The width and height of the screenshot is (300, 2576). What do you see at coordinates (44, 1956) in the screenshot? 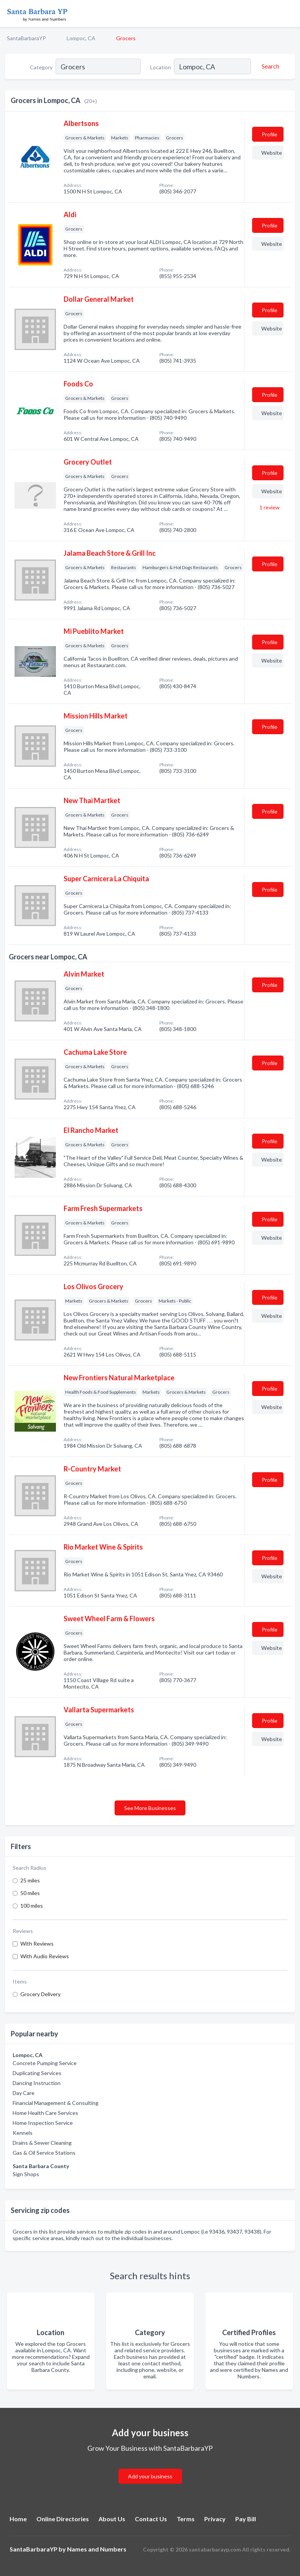
I see `With Audio Reviews` at bounding box center [44, 1956].